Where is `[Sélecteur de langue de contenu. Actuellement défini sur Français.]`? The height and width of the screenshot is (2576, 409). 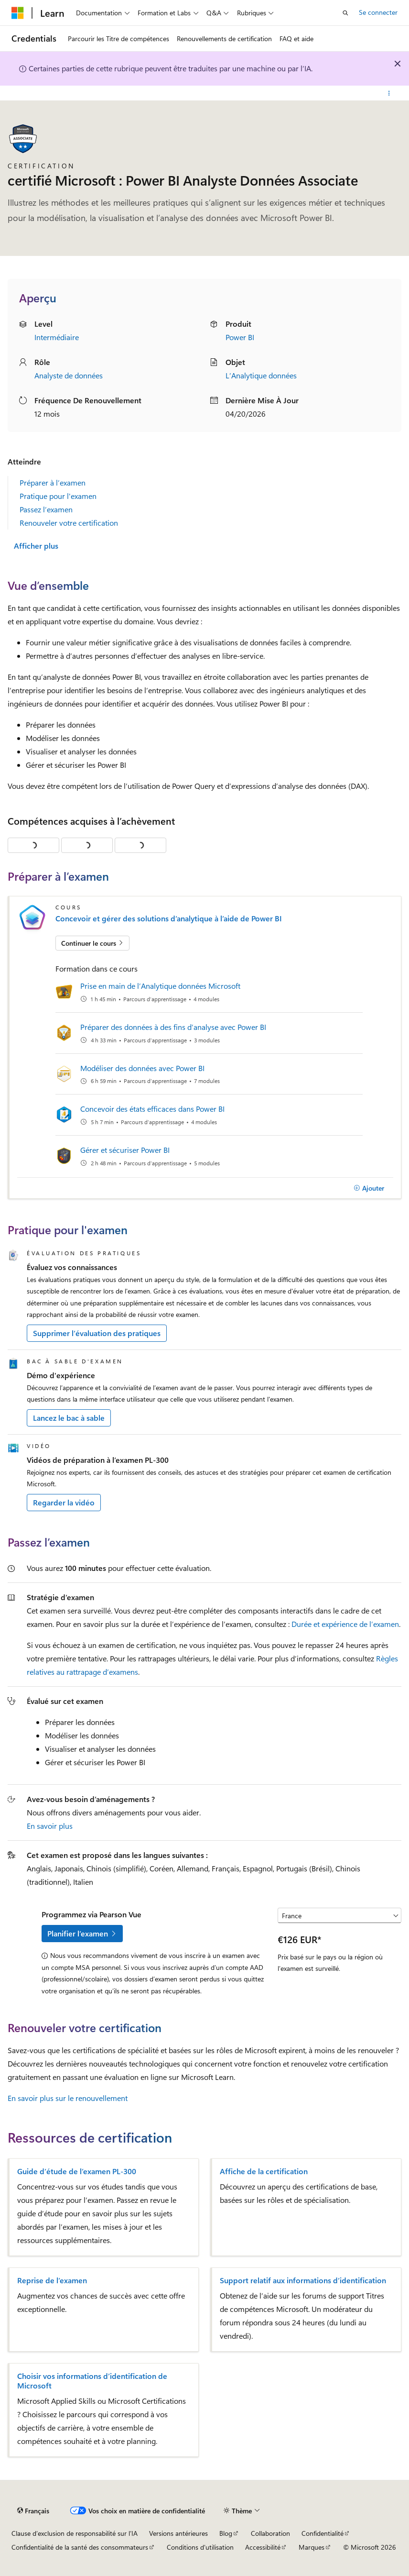
[Sélecteur de langue de contenu. Actuellement défini sur Français.] is located at coordinates (33, 2511).